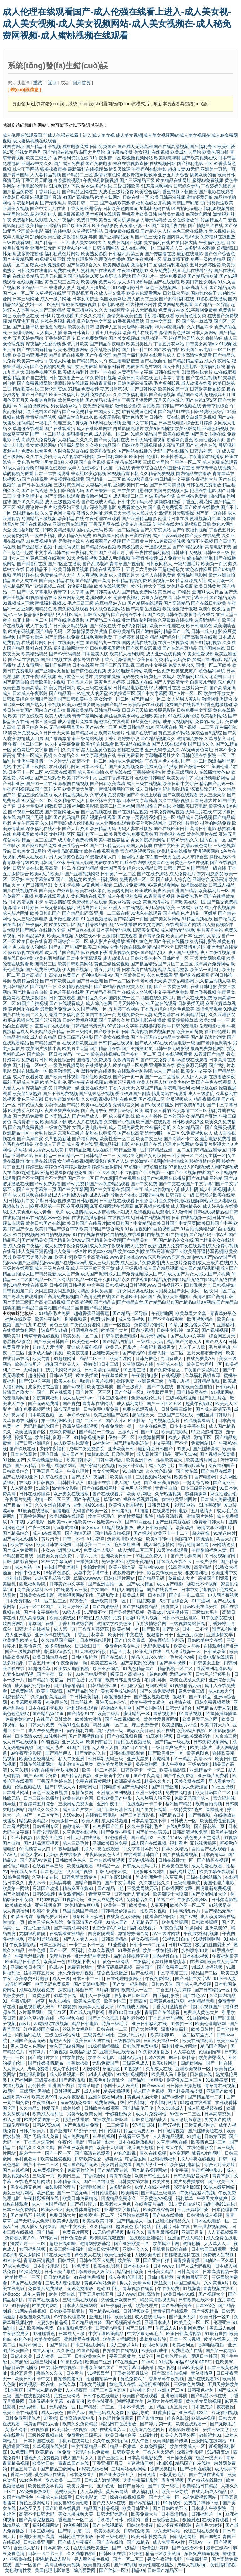 The width and height of the screenshot is (241, 2576). What do you see at coordinates (63, 1431) in the screenshot?
I see `成年免费电影` at bounding box center [63, 1431].